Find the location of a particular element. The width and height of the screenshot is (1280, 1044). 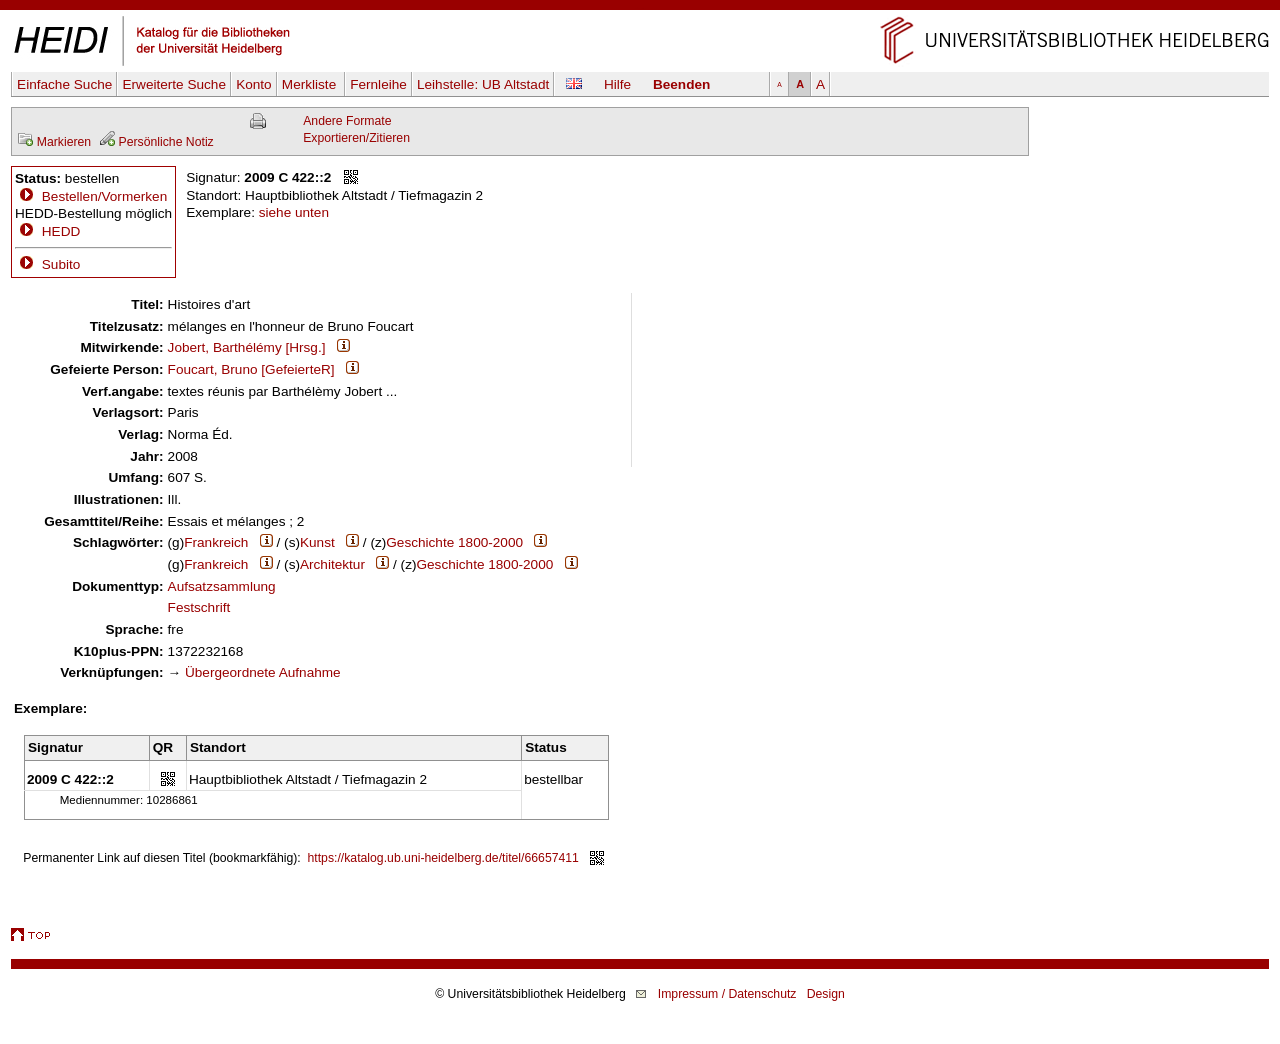

Subito is located at coordinates (47, 264).